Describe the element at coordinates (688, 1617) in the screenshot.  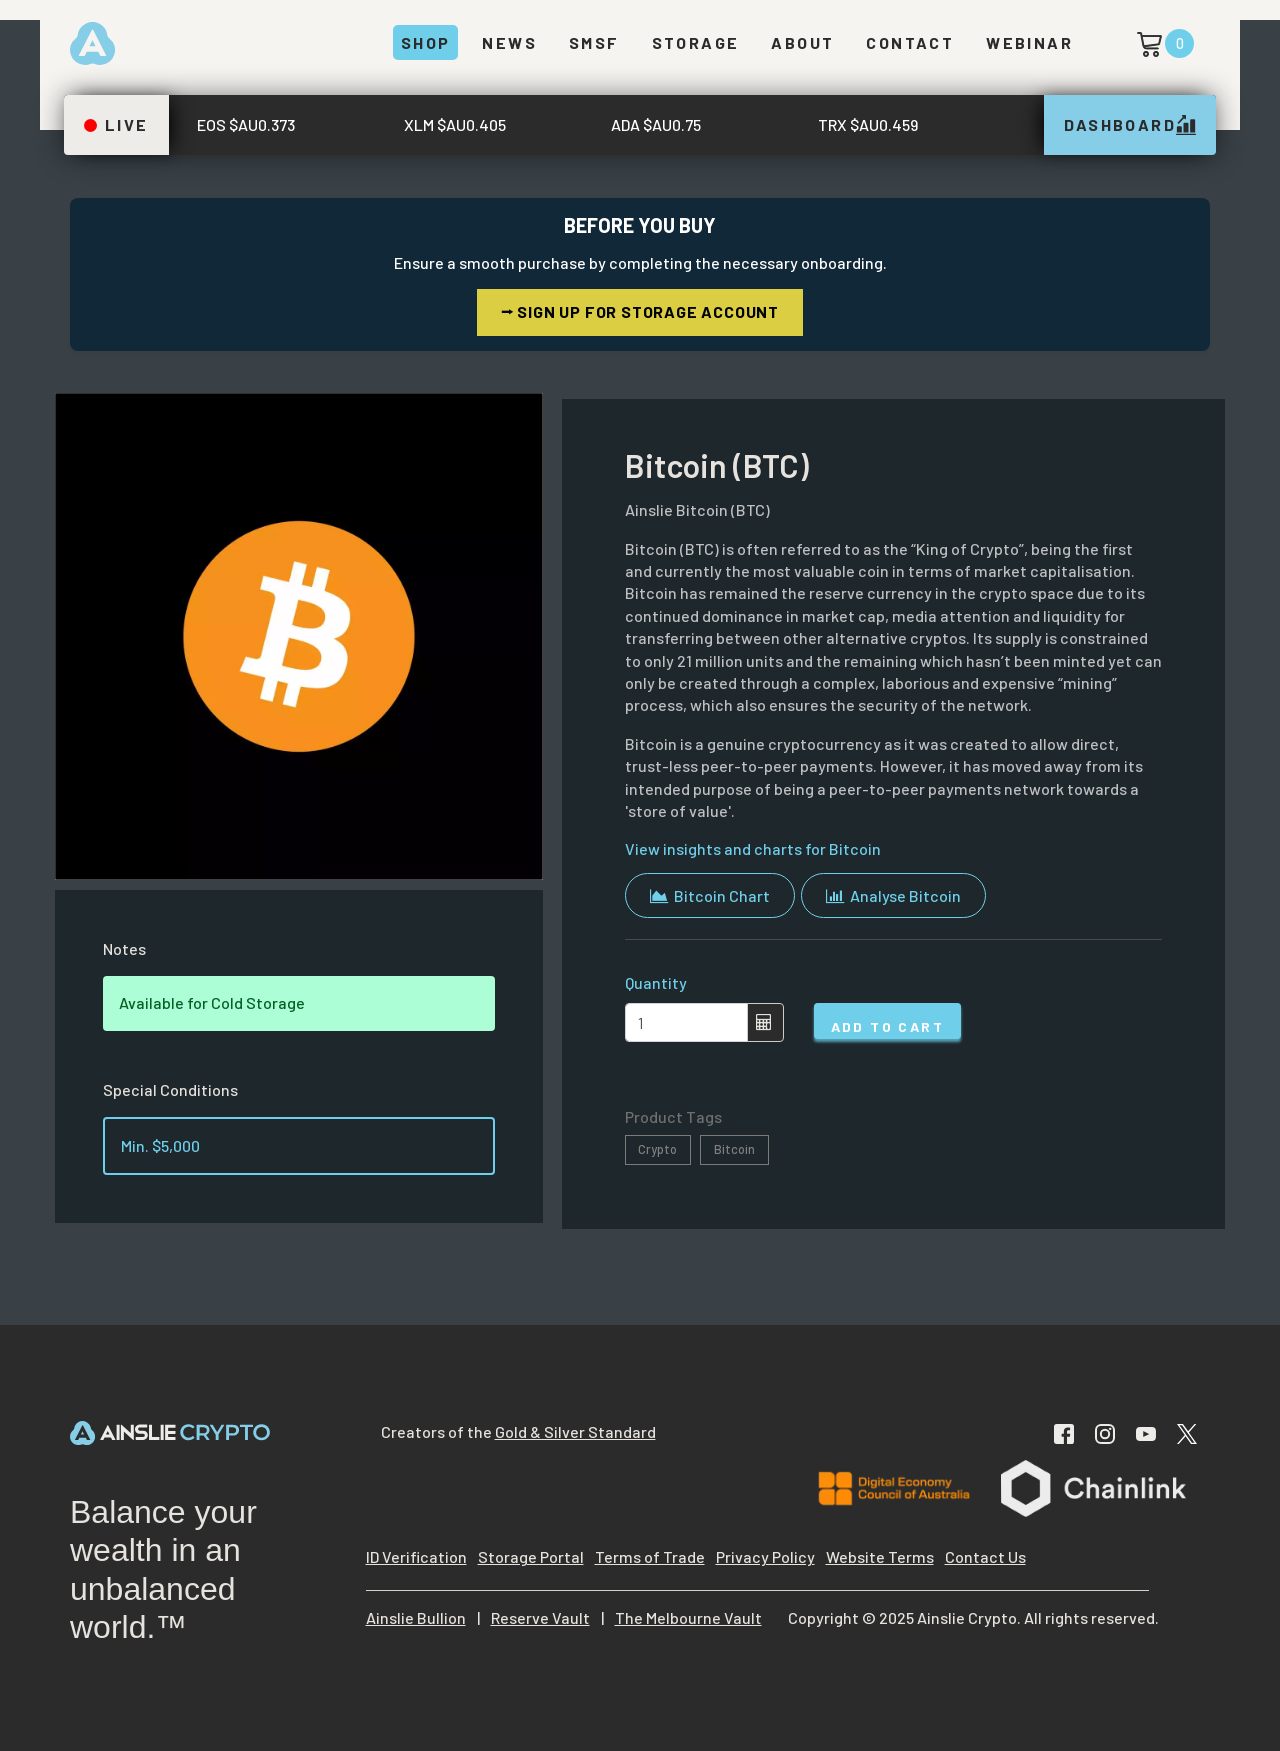
I see `The Melbourne Vault` at that location.